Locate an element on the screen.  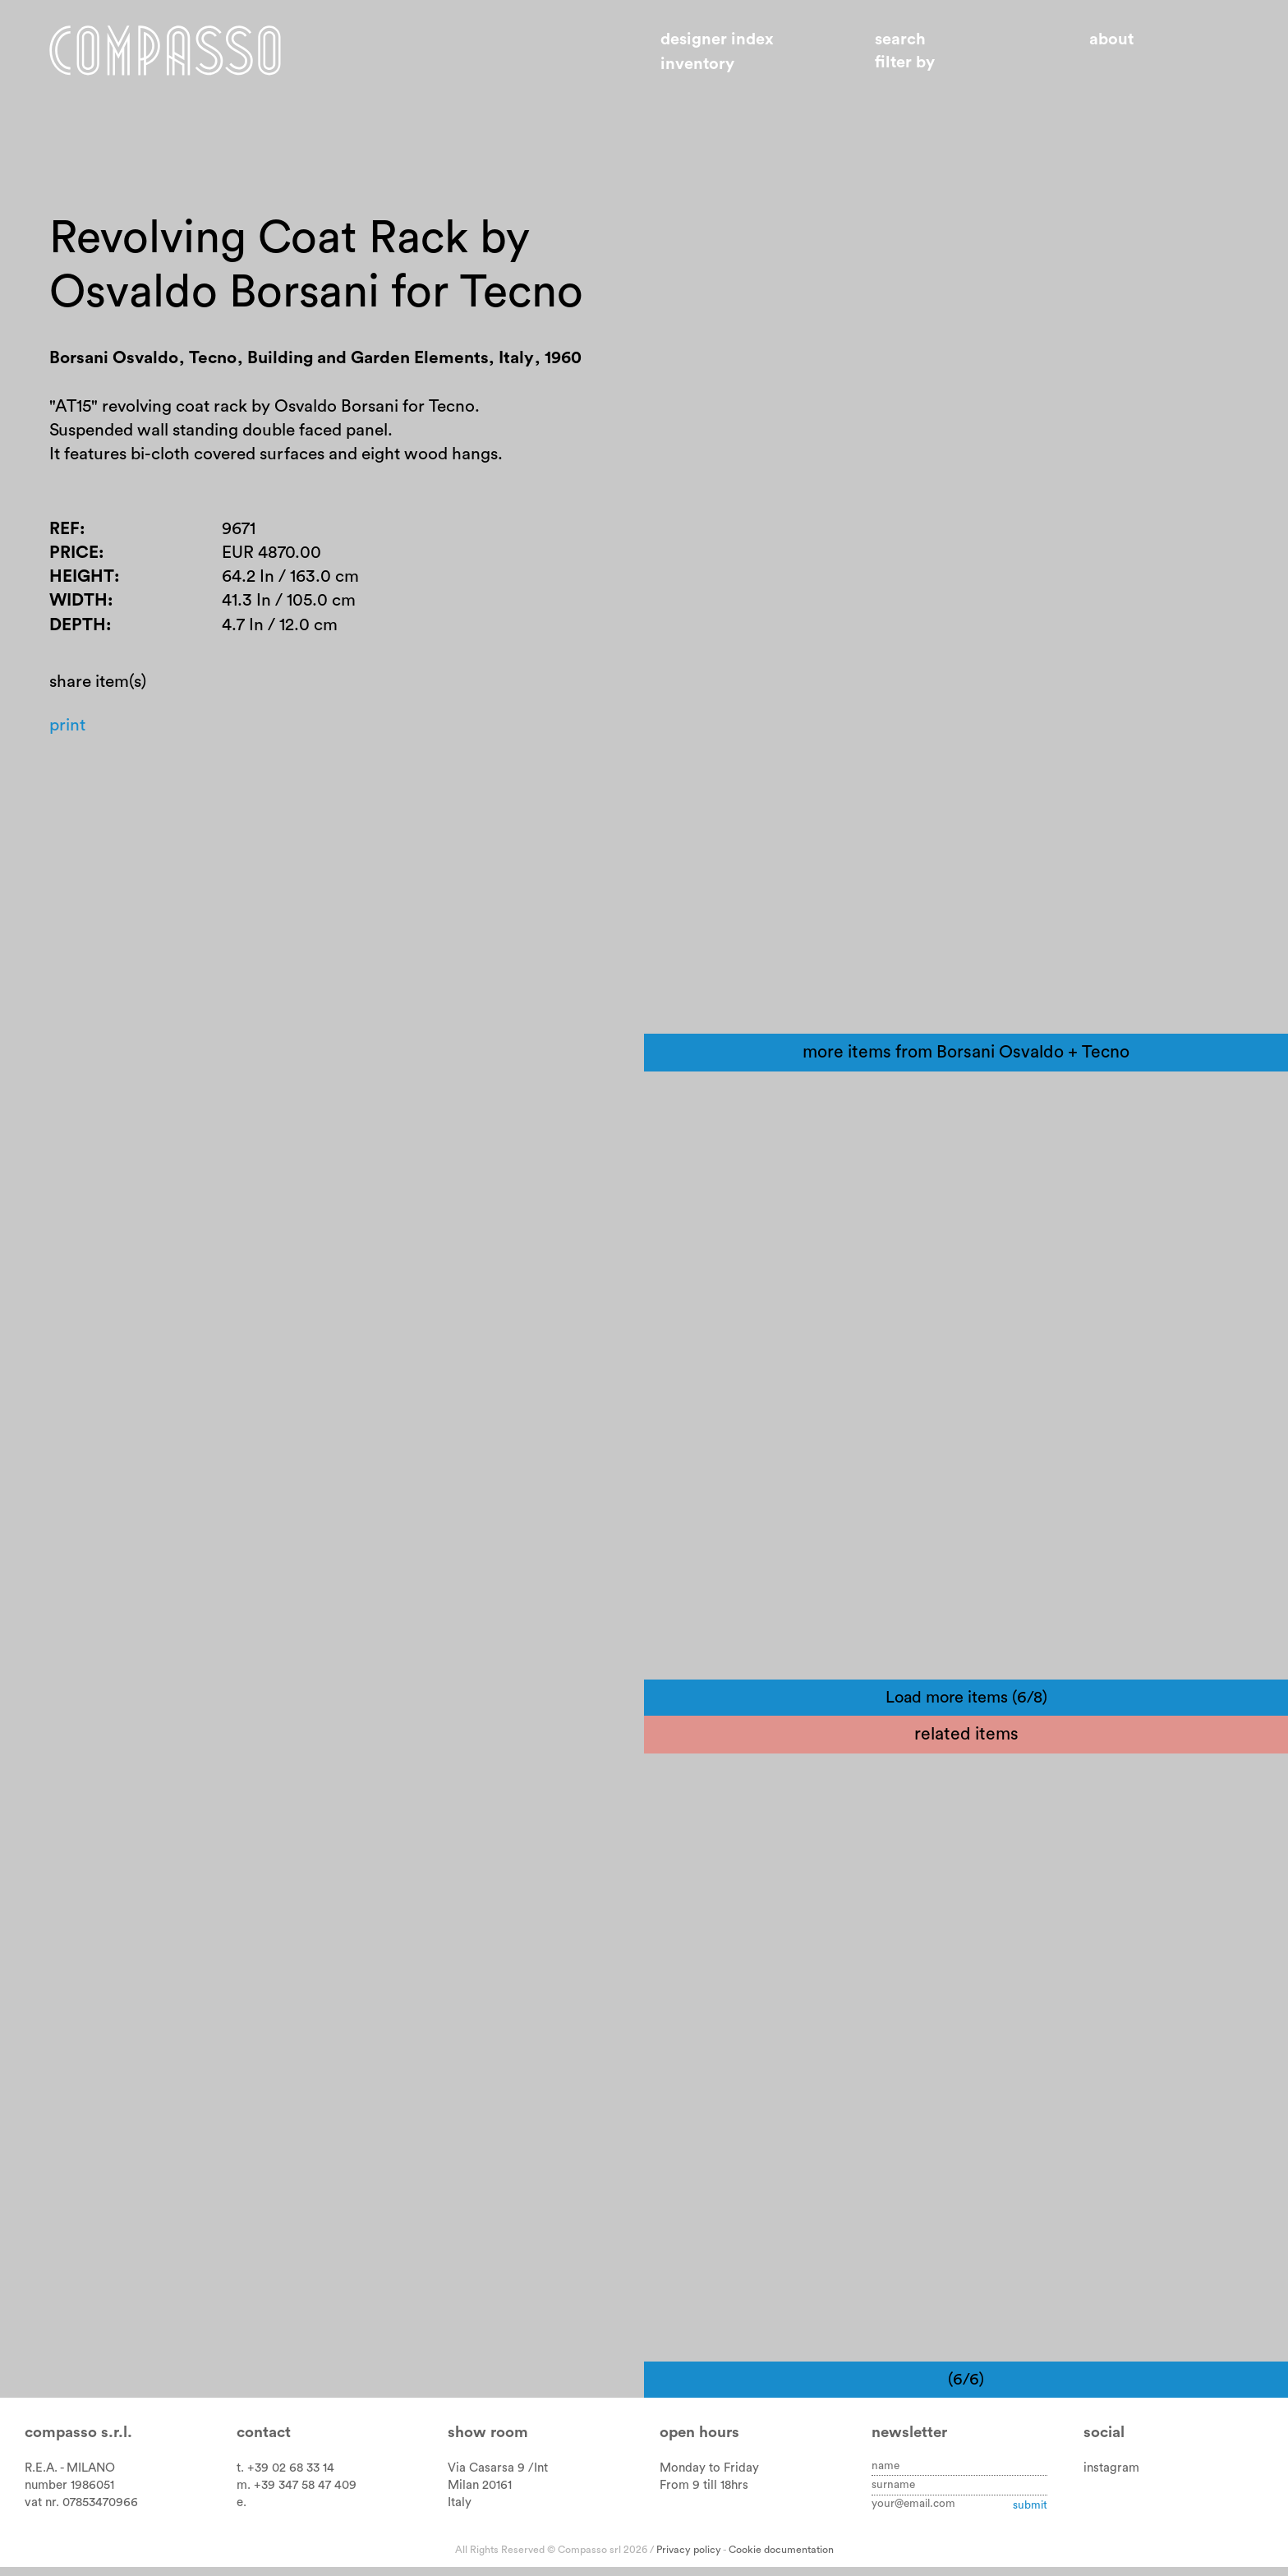
Cookie documentation is located at coordinates (781, 2559).